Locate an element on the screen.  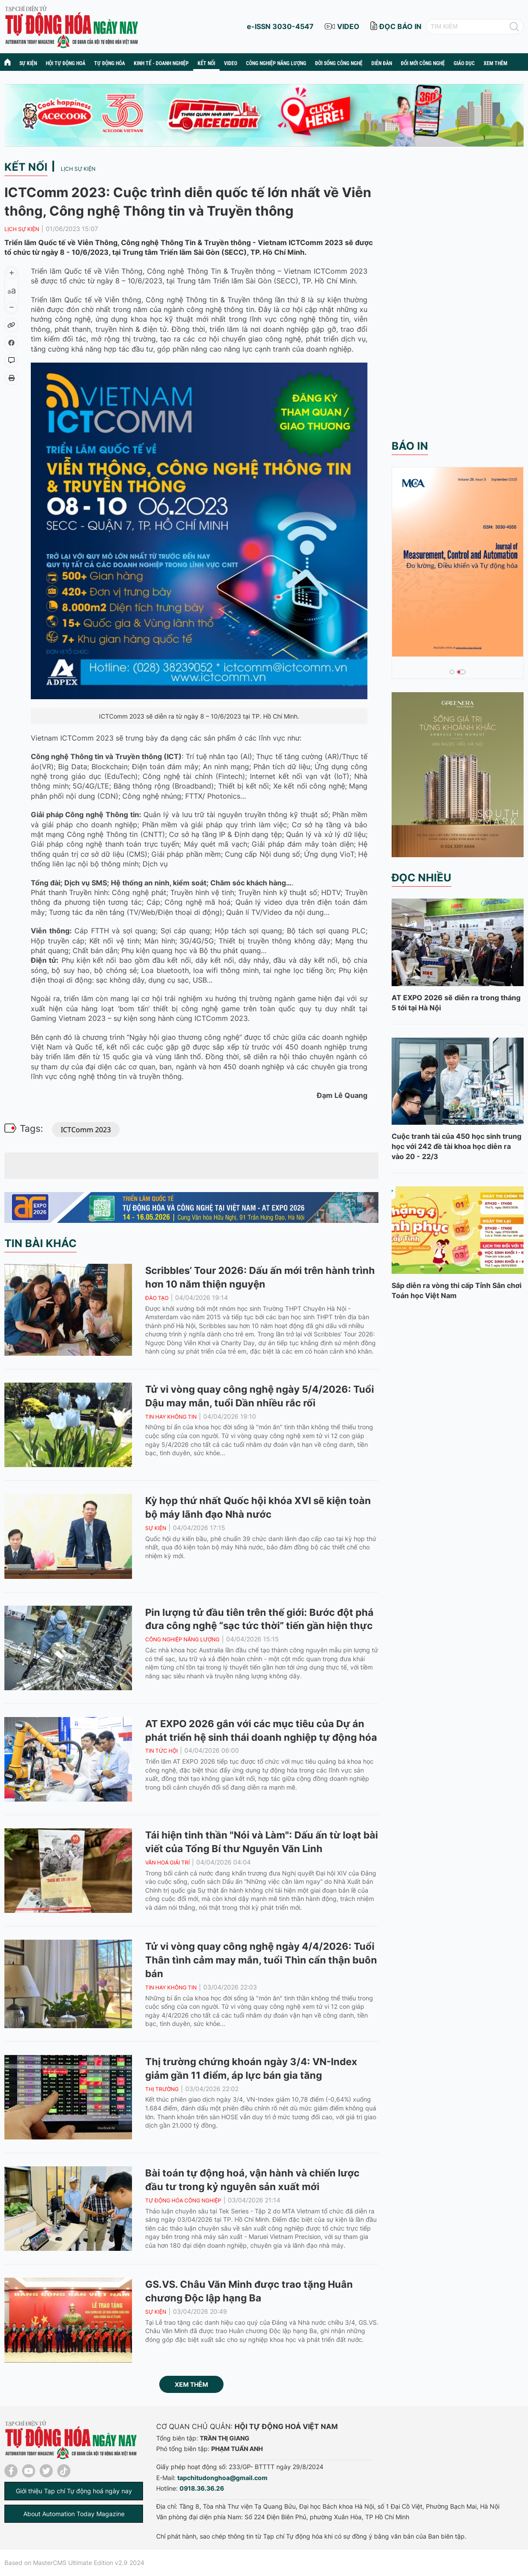
[tabpanel] is located at coordinates (457, 560).